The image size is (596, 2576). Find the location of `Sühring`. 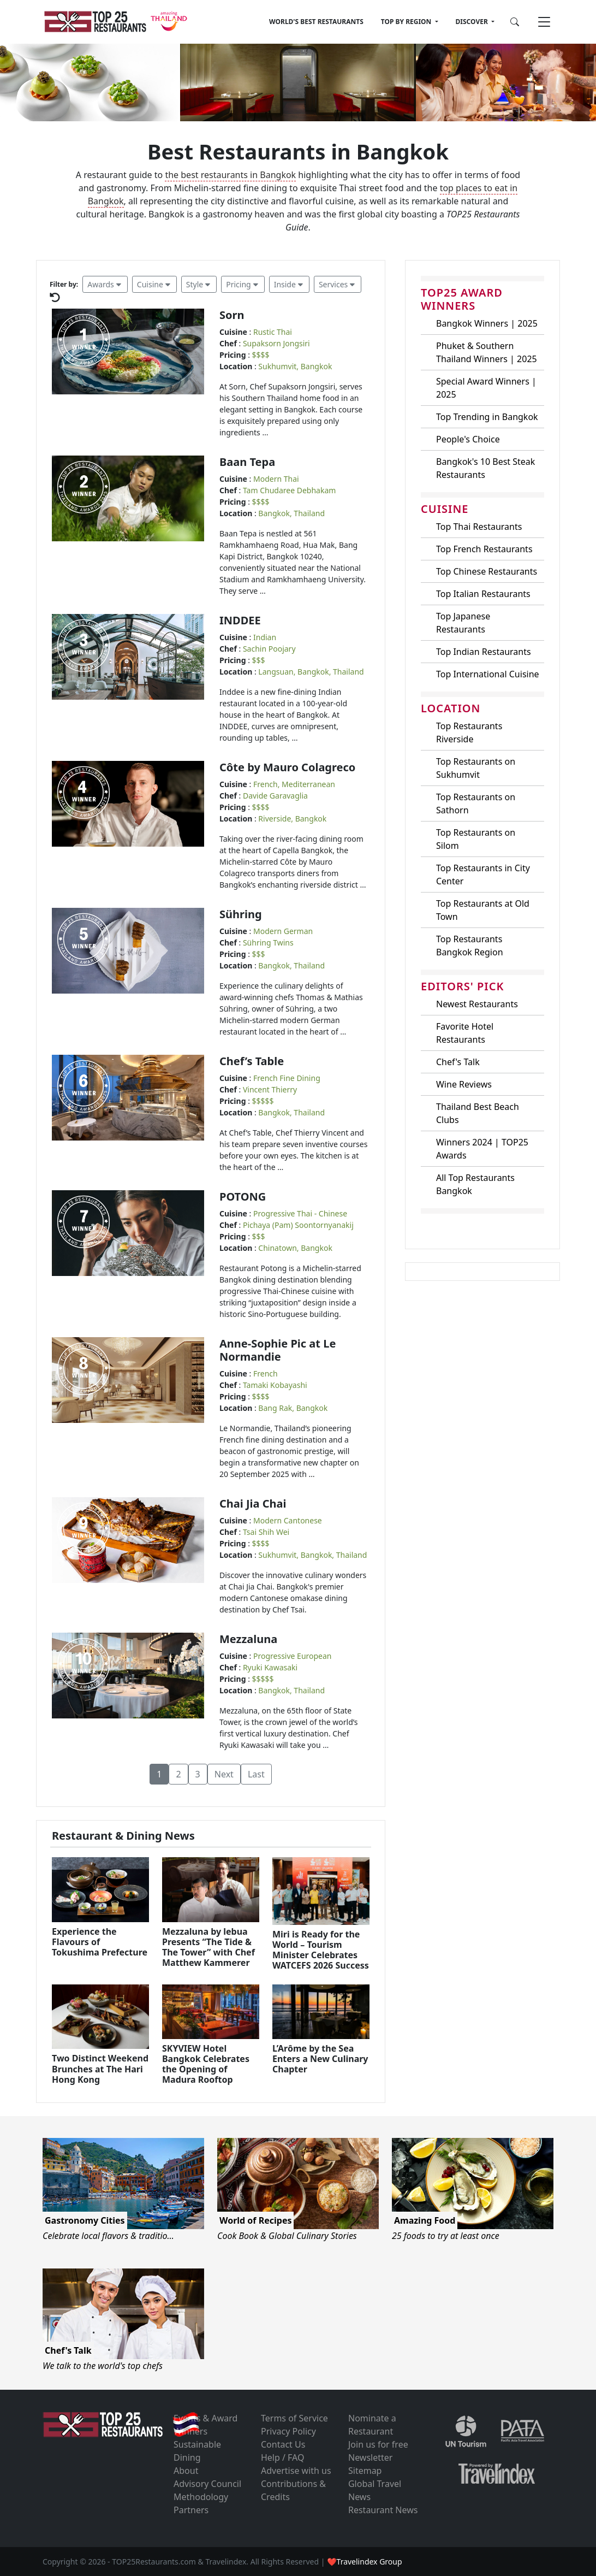

Sühring is located at coordinates (240, 914).